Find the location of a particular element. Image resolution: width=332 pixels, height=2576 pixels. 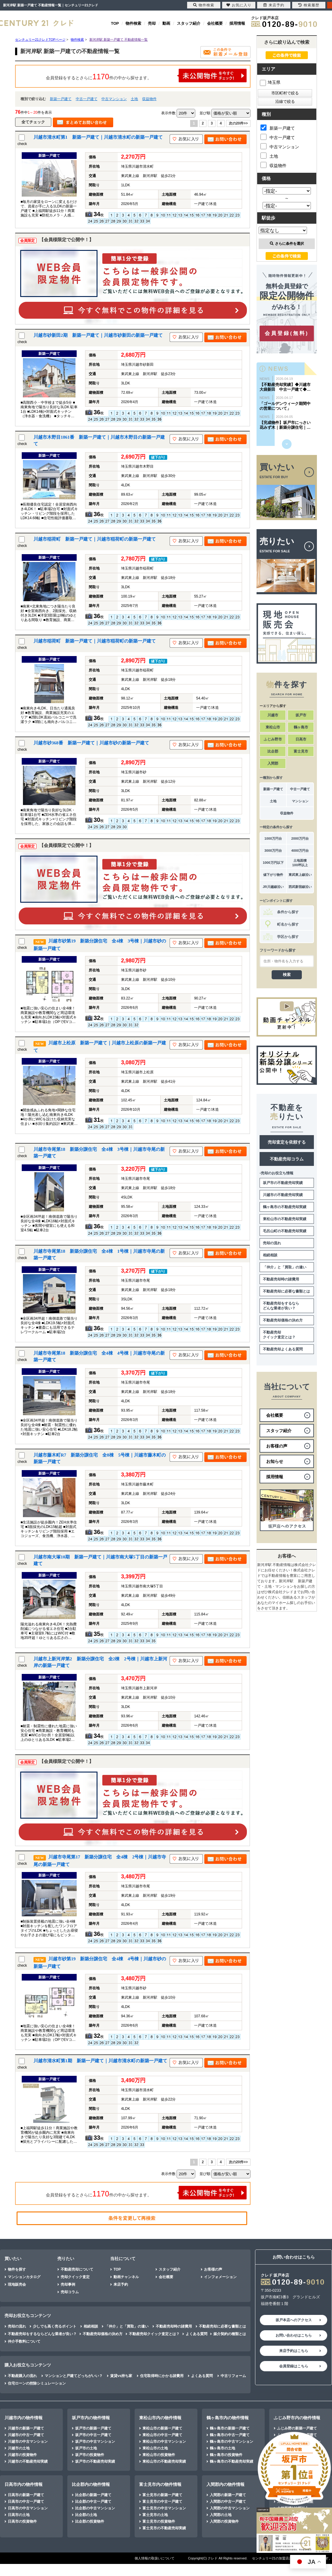

比企郡の中古一戸建て is located at coordinates (93, 2501).